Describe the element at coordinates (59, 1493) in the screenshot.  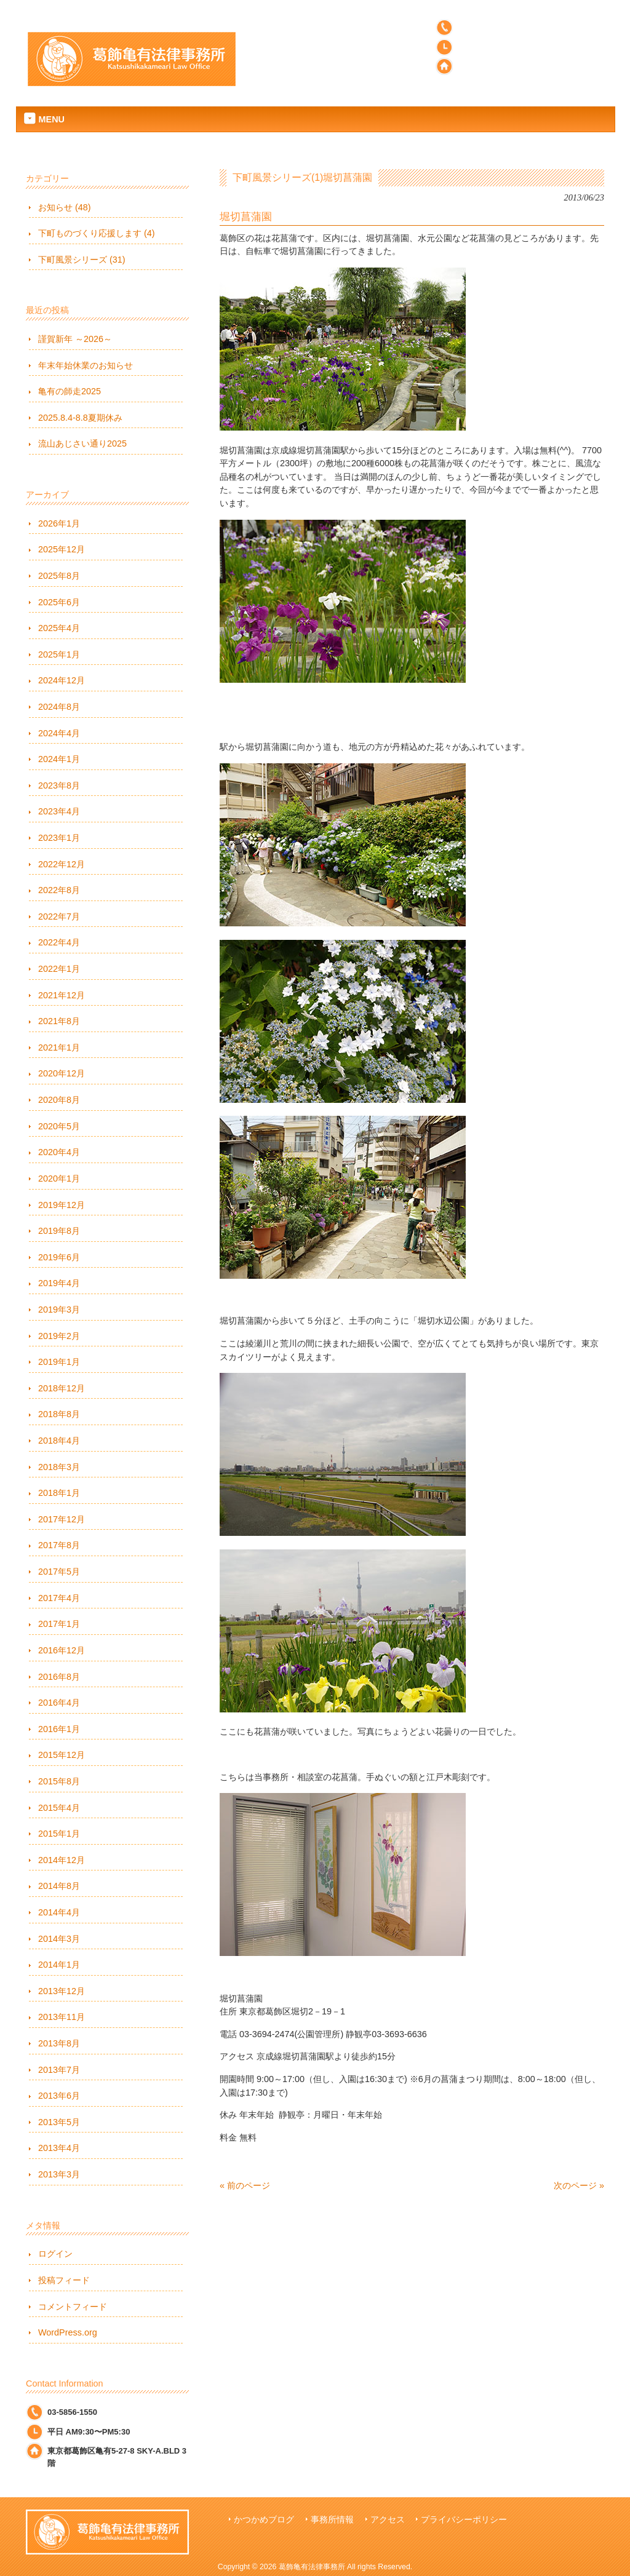
I see `2018年1月` at that location.